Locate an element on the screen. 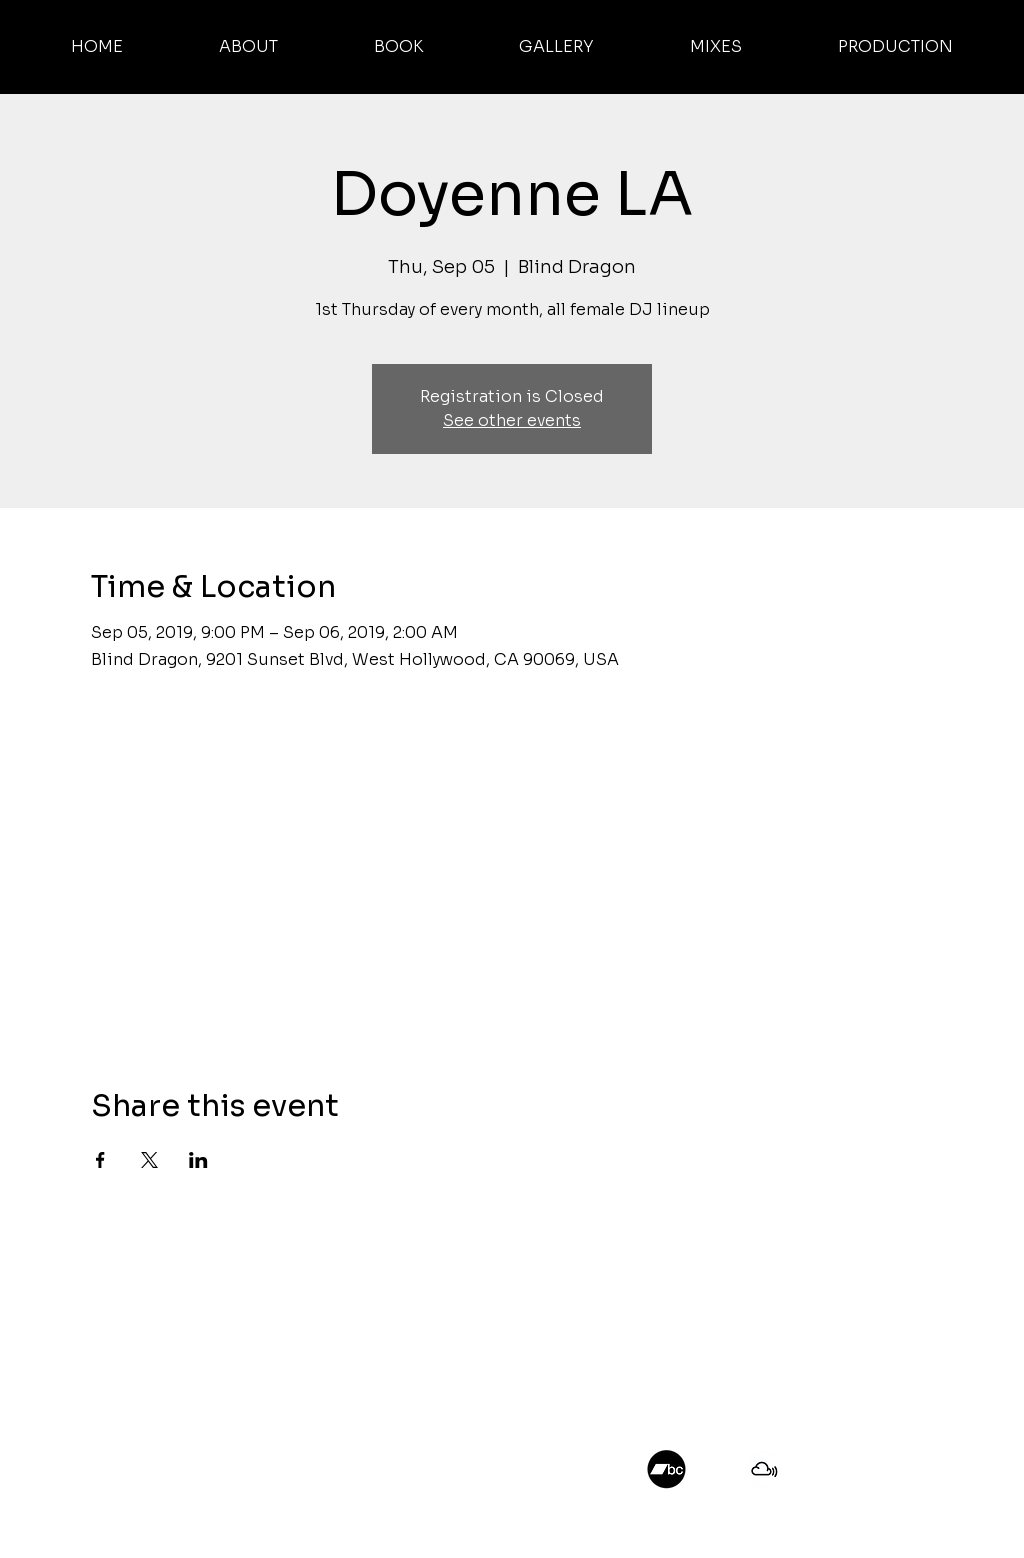 This screenshot has height=1558, width=1024. [DJ A.K. on Twitch] is located at coordinates (911, 1469).